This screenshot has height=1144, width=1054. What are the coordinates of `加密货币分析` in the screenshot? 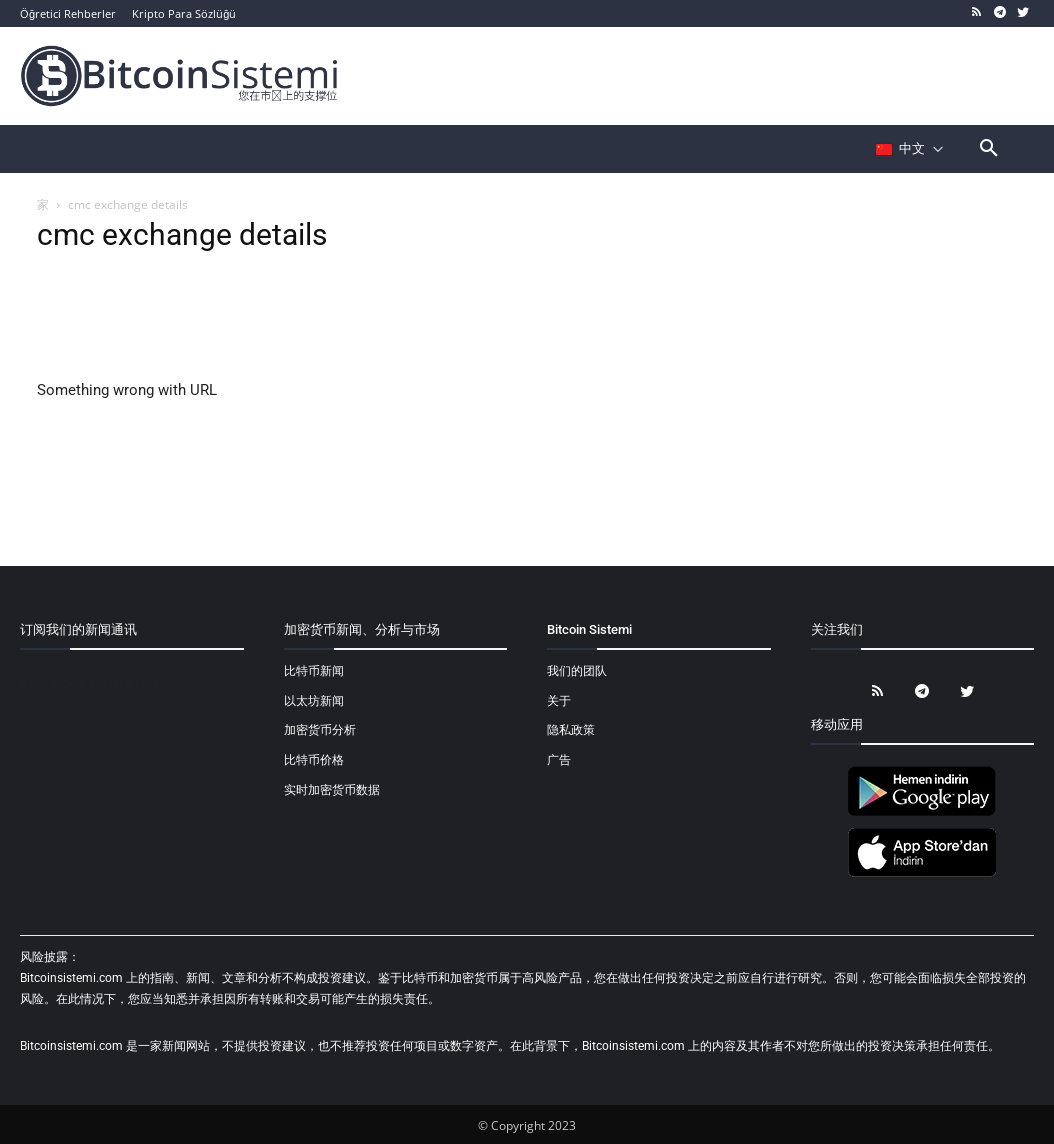 It's located at (320, 730).